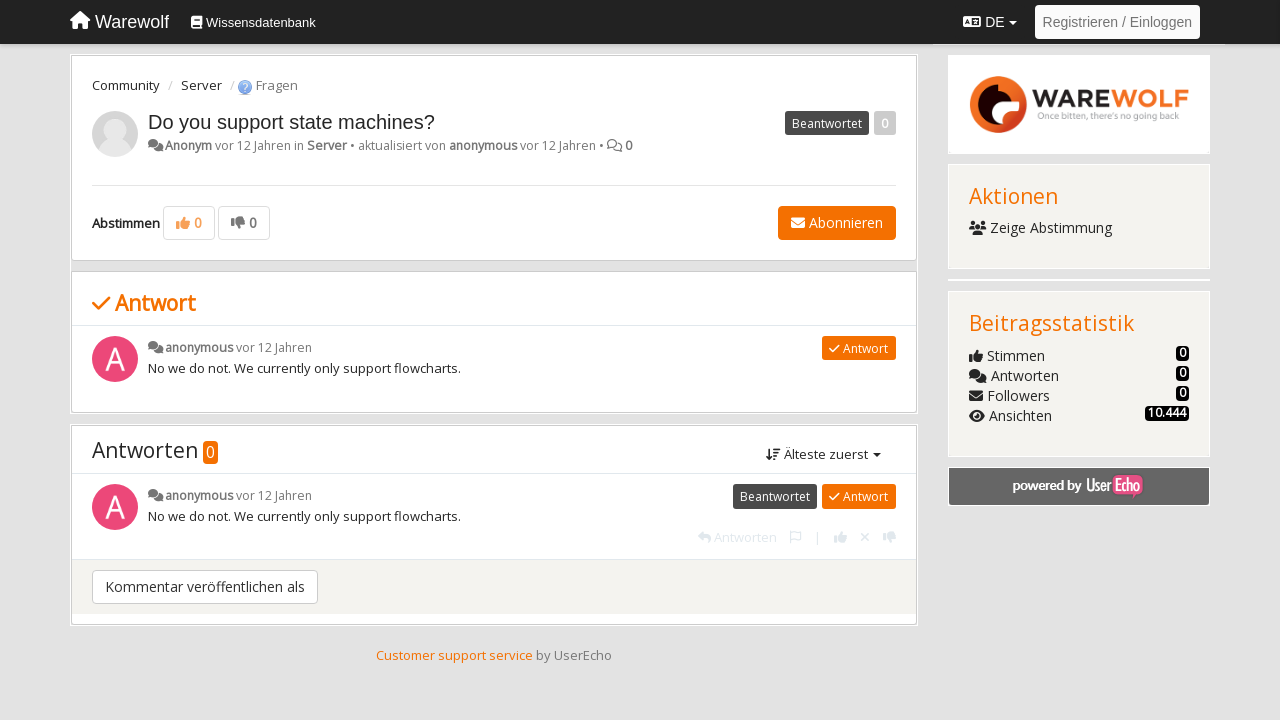  What do you see at coordinates (454, 655) in the screenshot?
I see `Customer support service` at bounding box center [454, 655].